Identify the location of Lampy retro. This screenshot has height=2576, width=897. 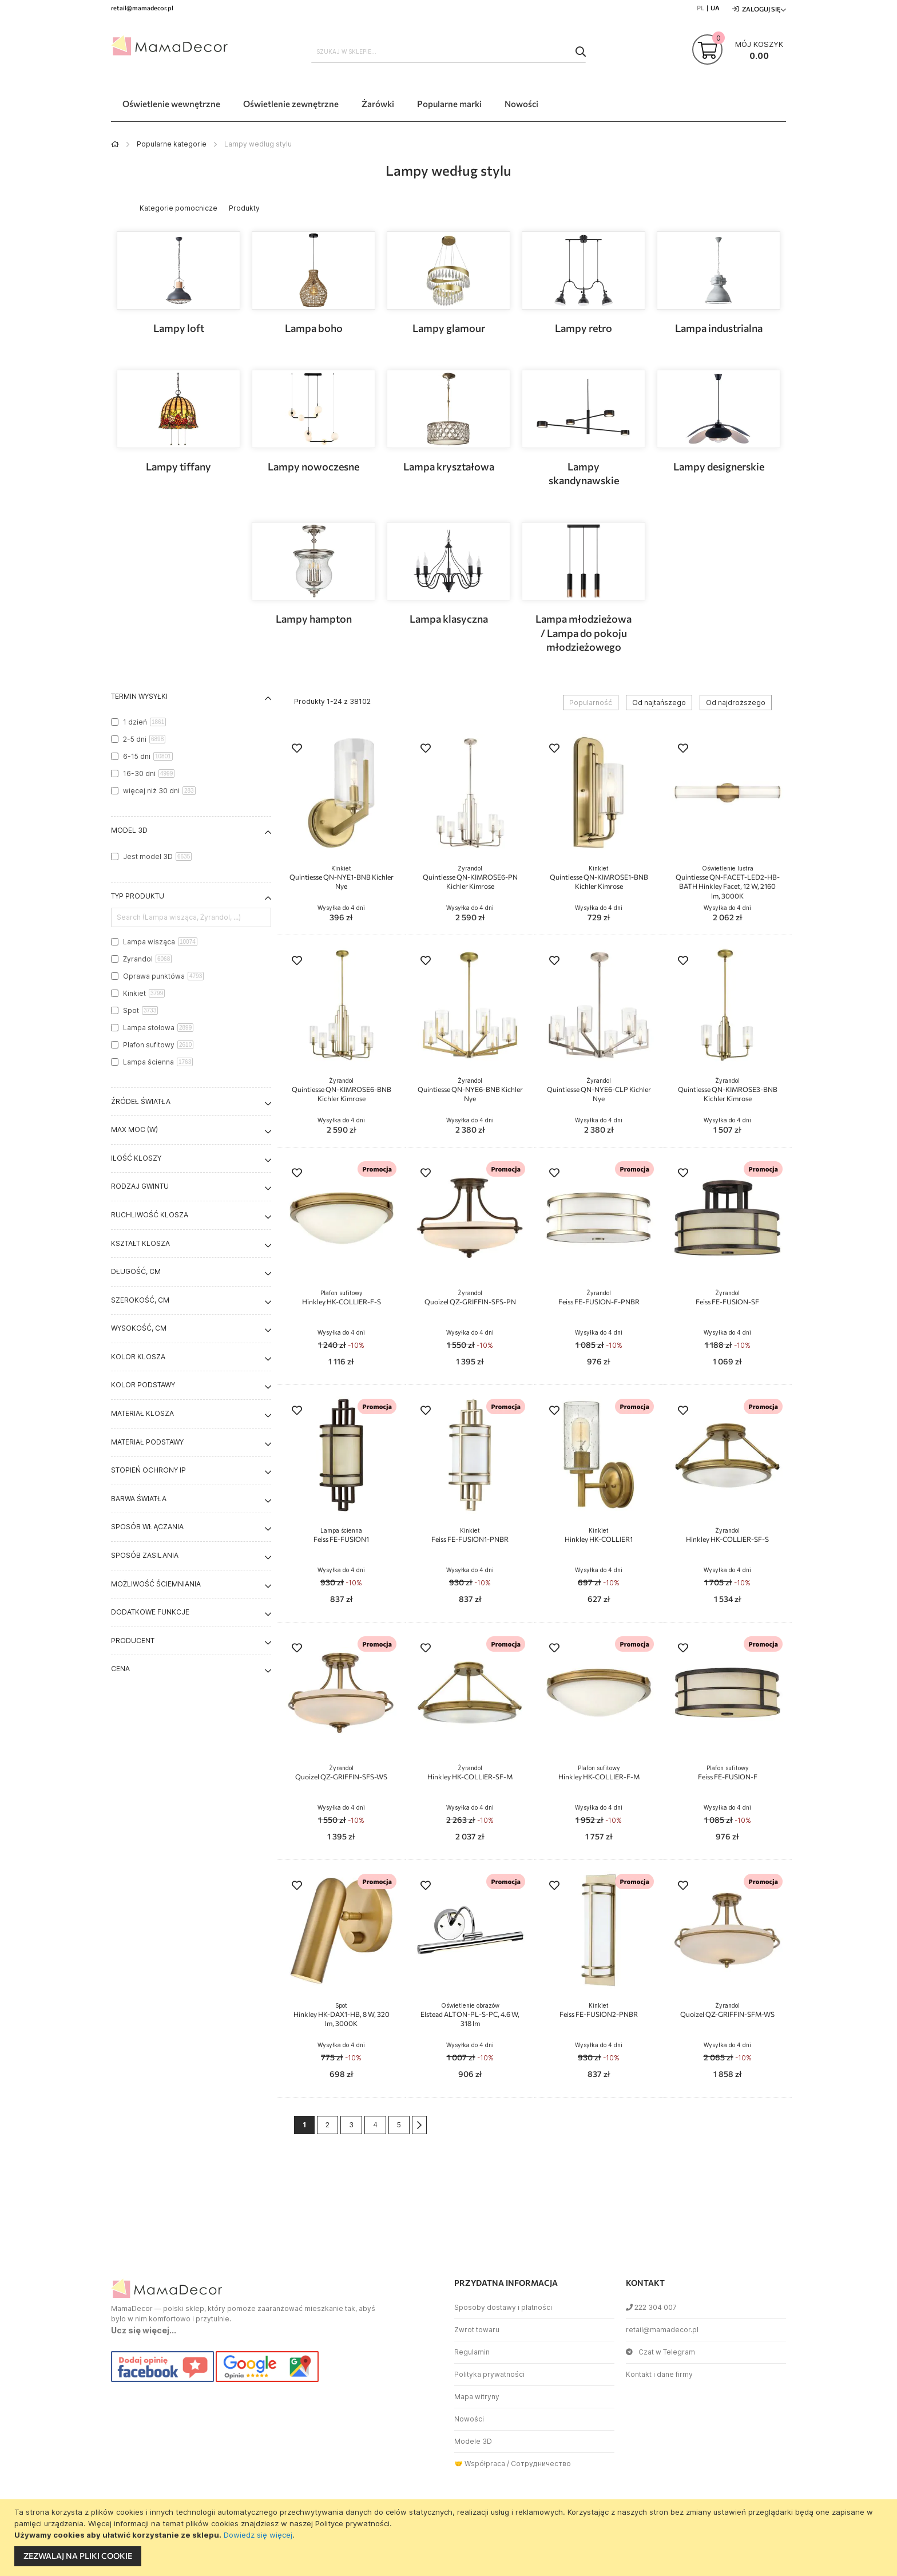
(583, 328).